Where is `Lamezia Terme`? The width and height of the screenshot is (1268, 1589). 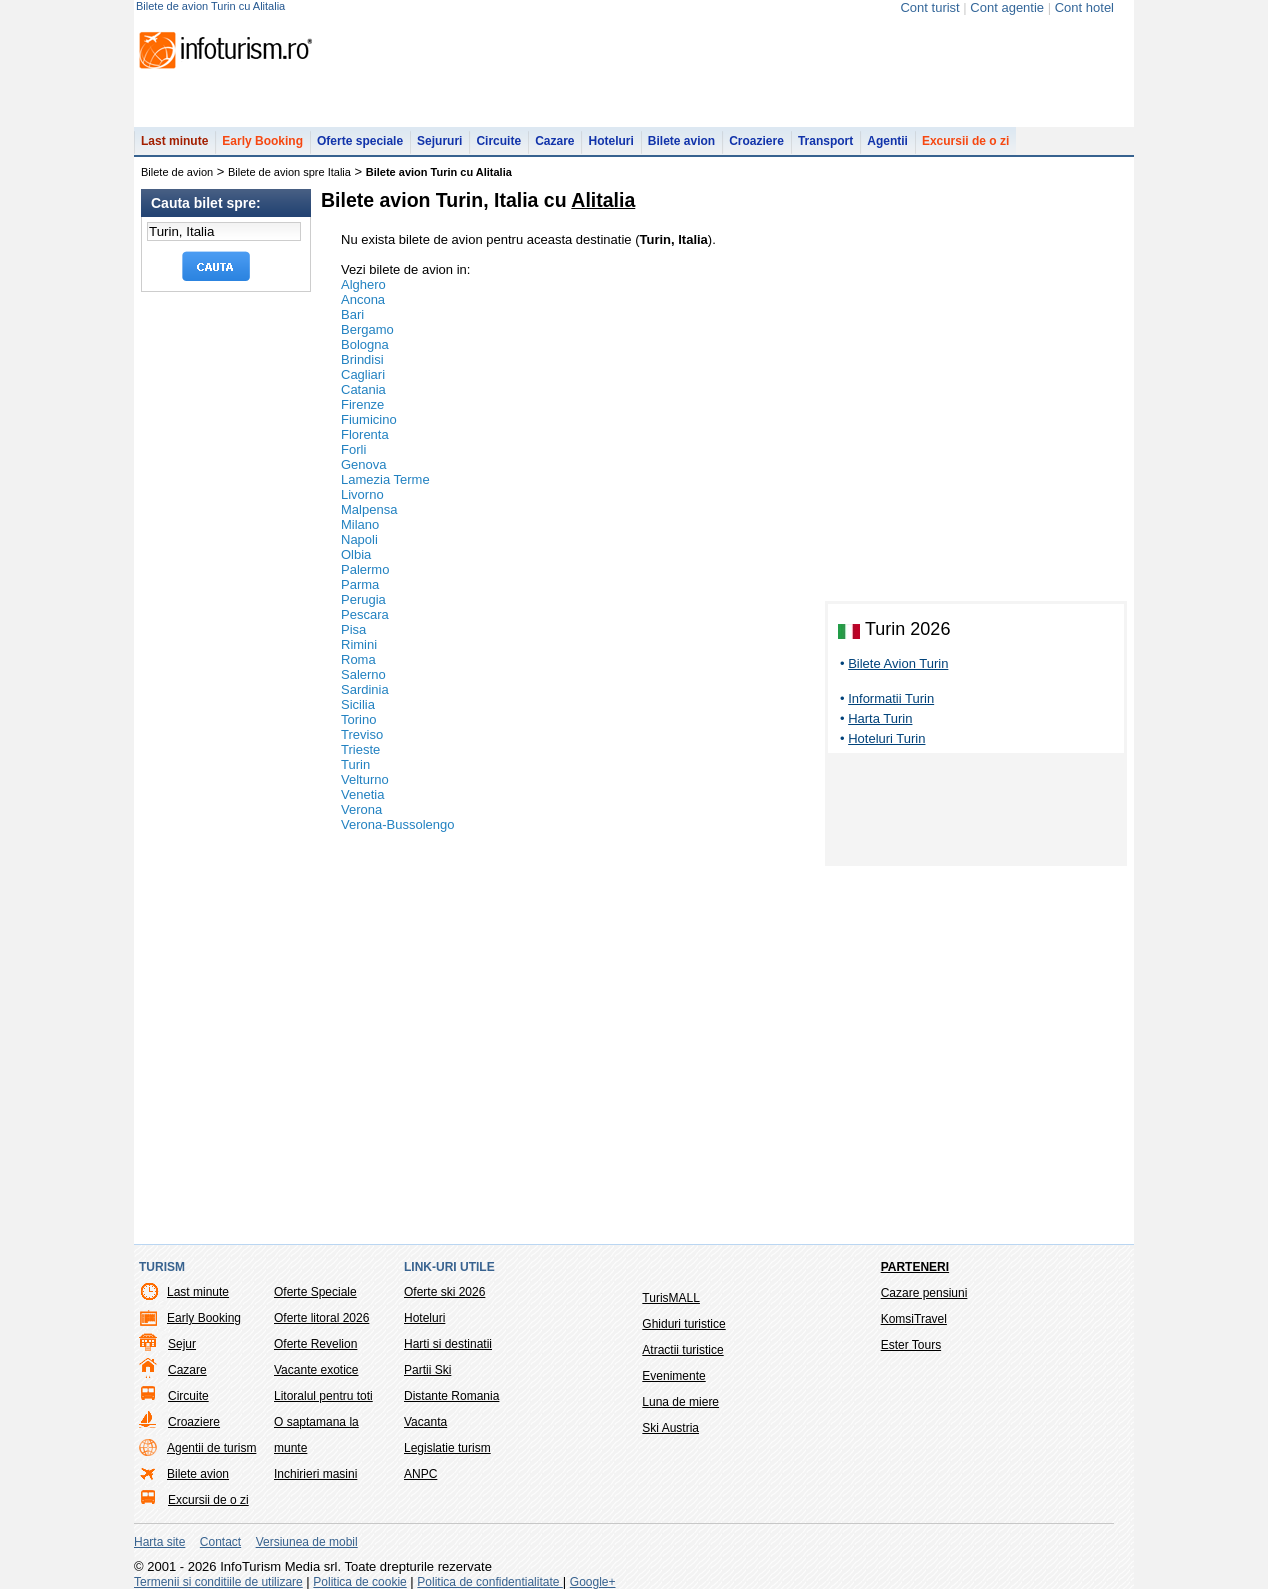
Lamezia Terme is located at coordinates (385, 479).